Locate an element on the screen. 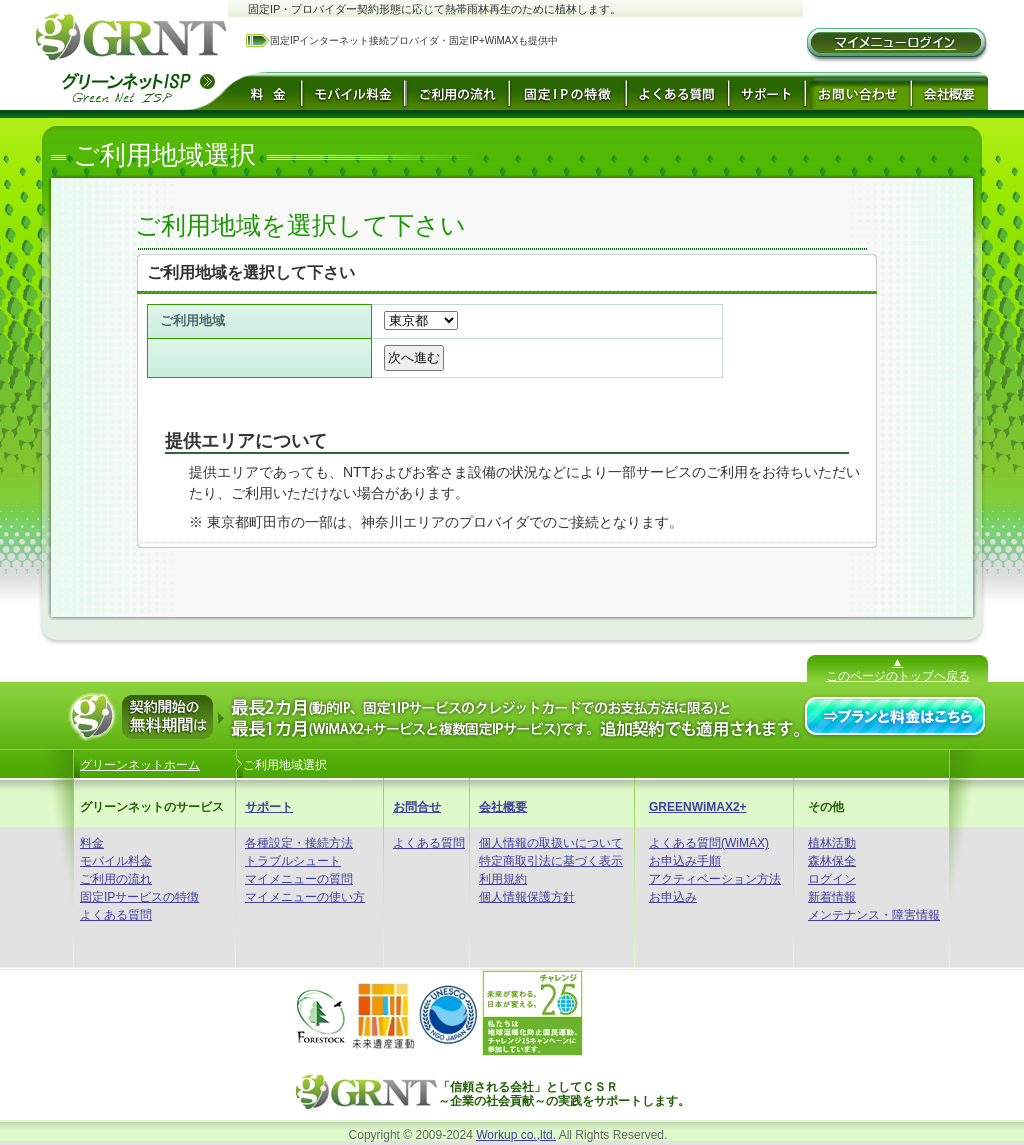 This screenshot has height=1145, width=1024. サポート is located at coordinates (269, 807).